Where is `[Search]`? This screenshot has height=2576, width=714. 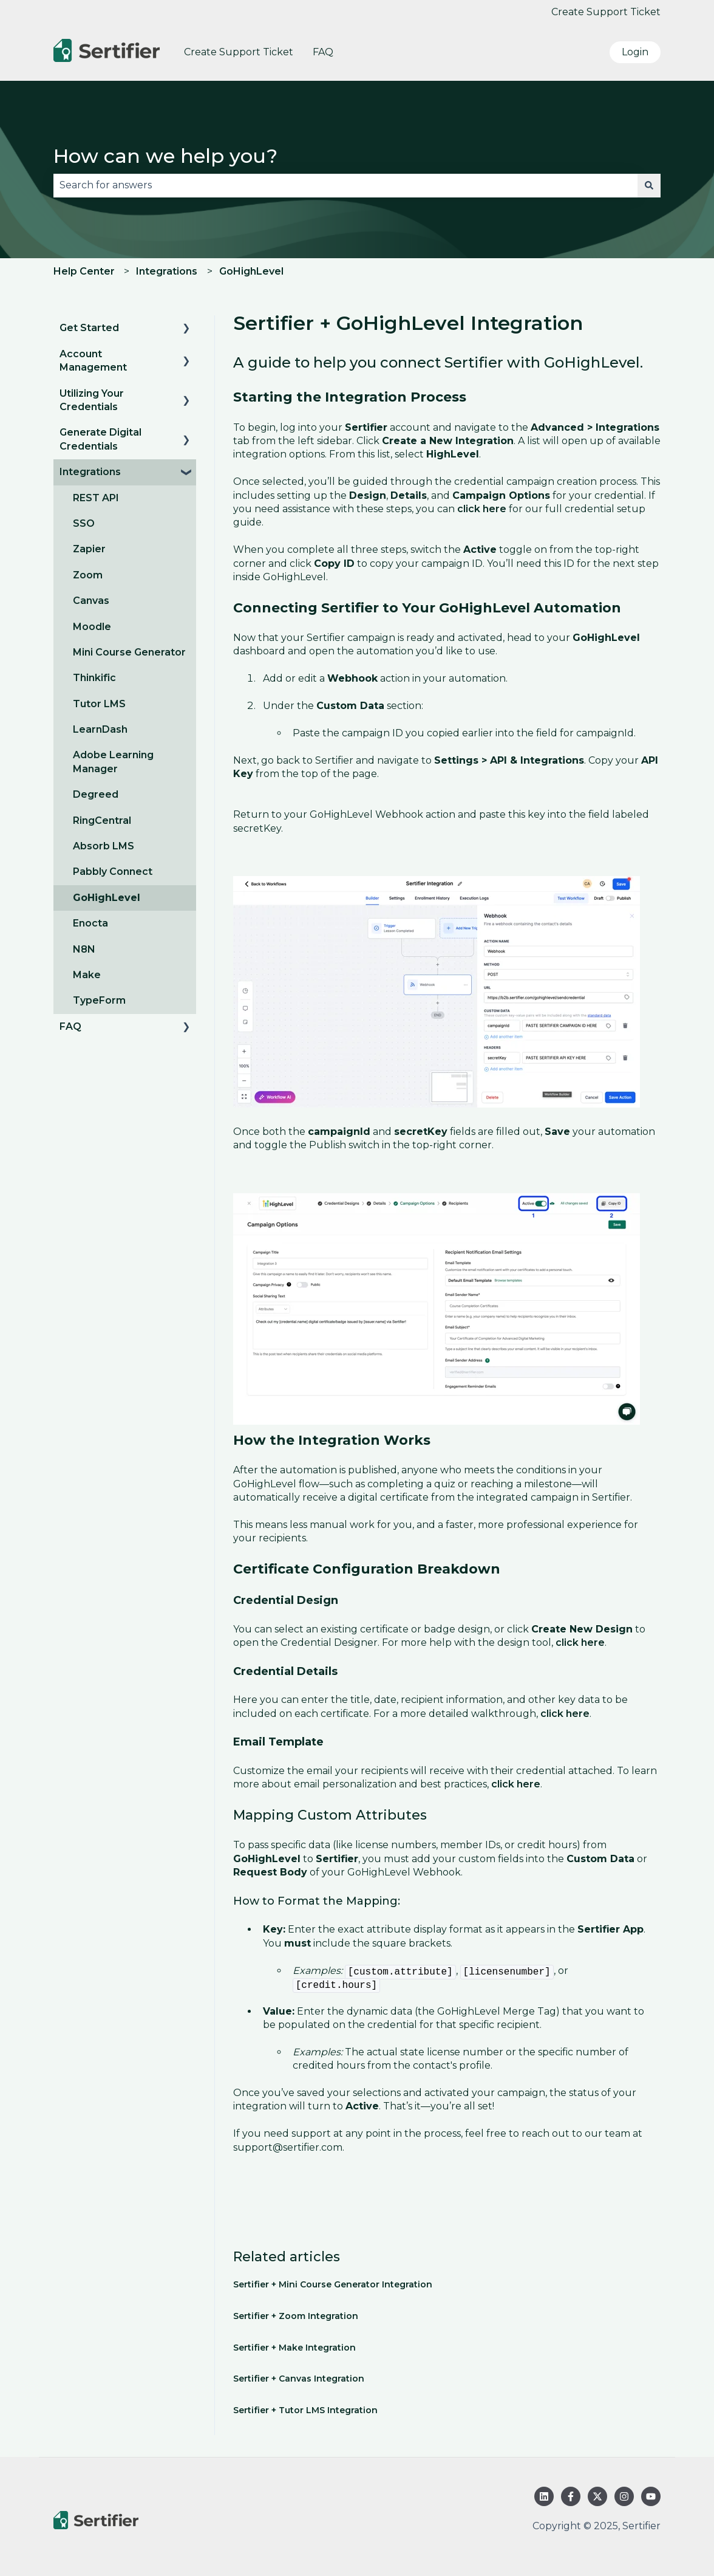
[Search] is located at coordinates (649, 185).